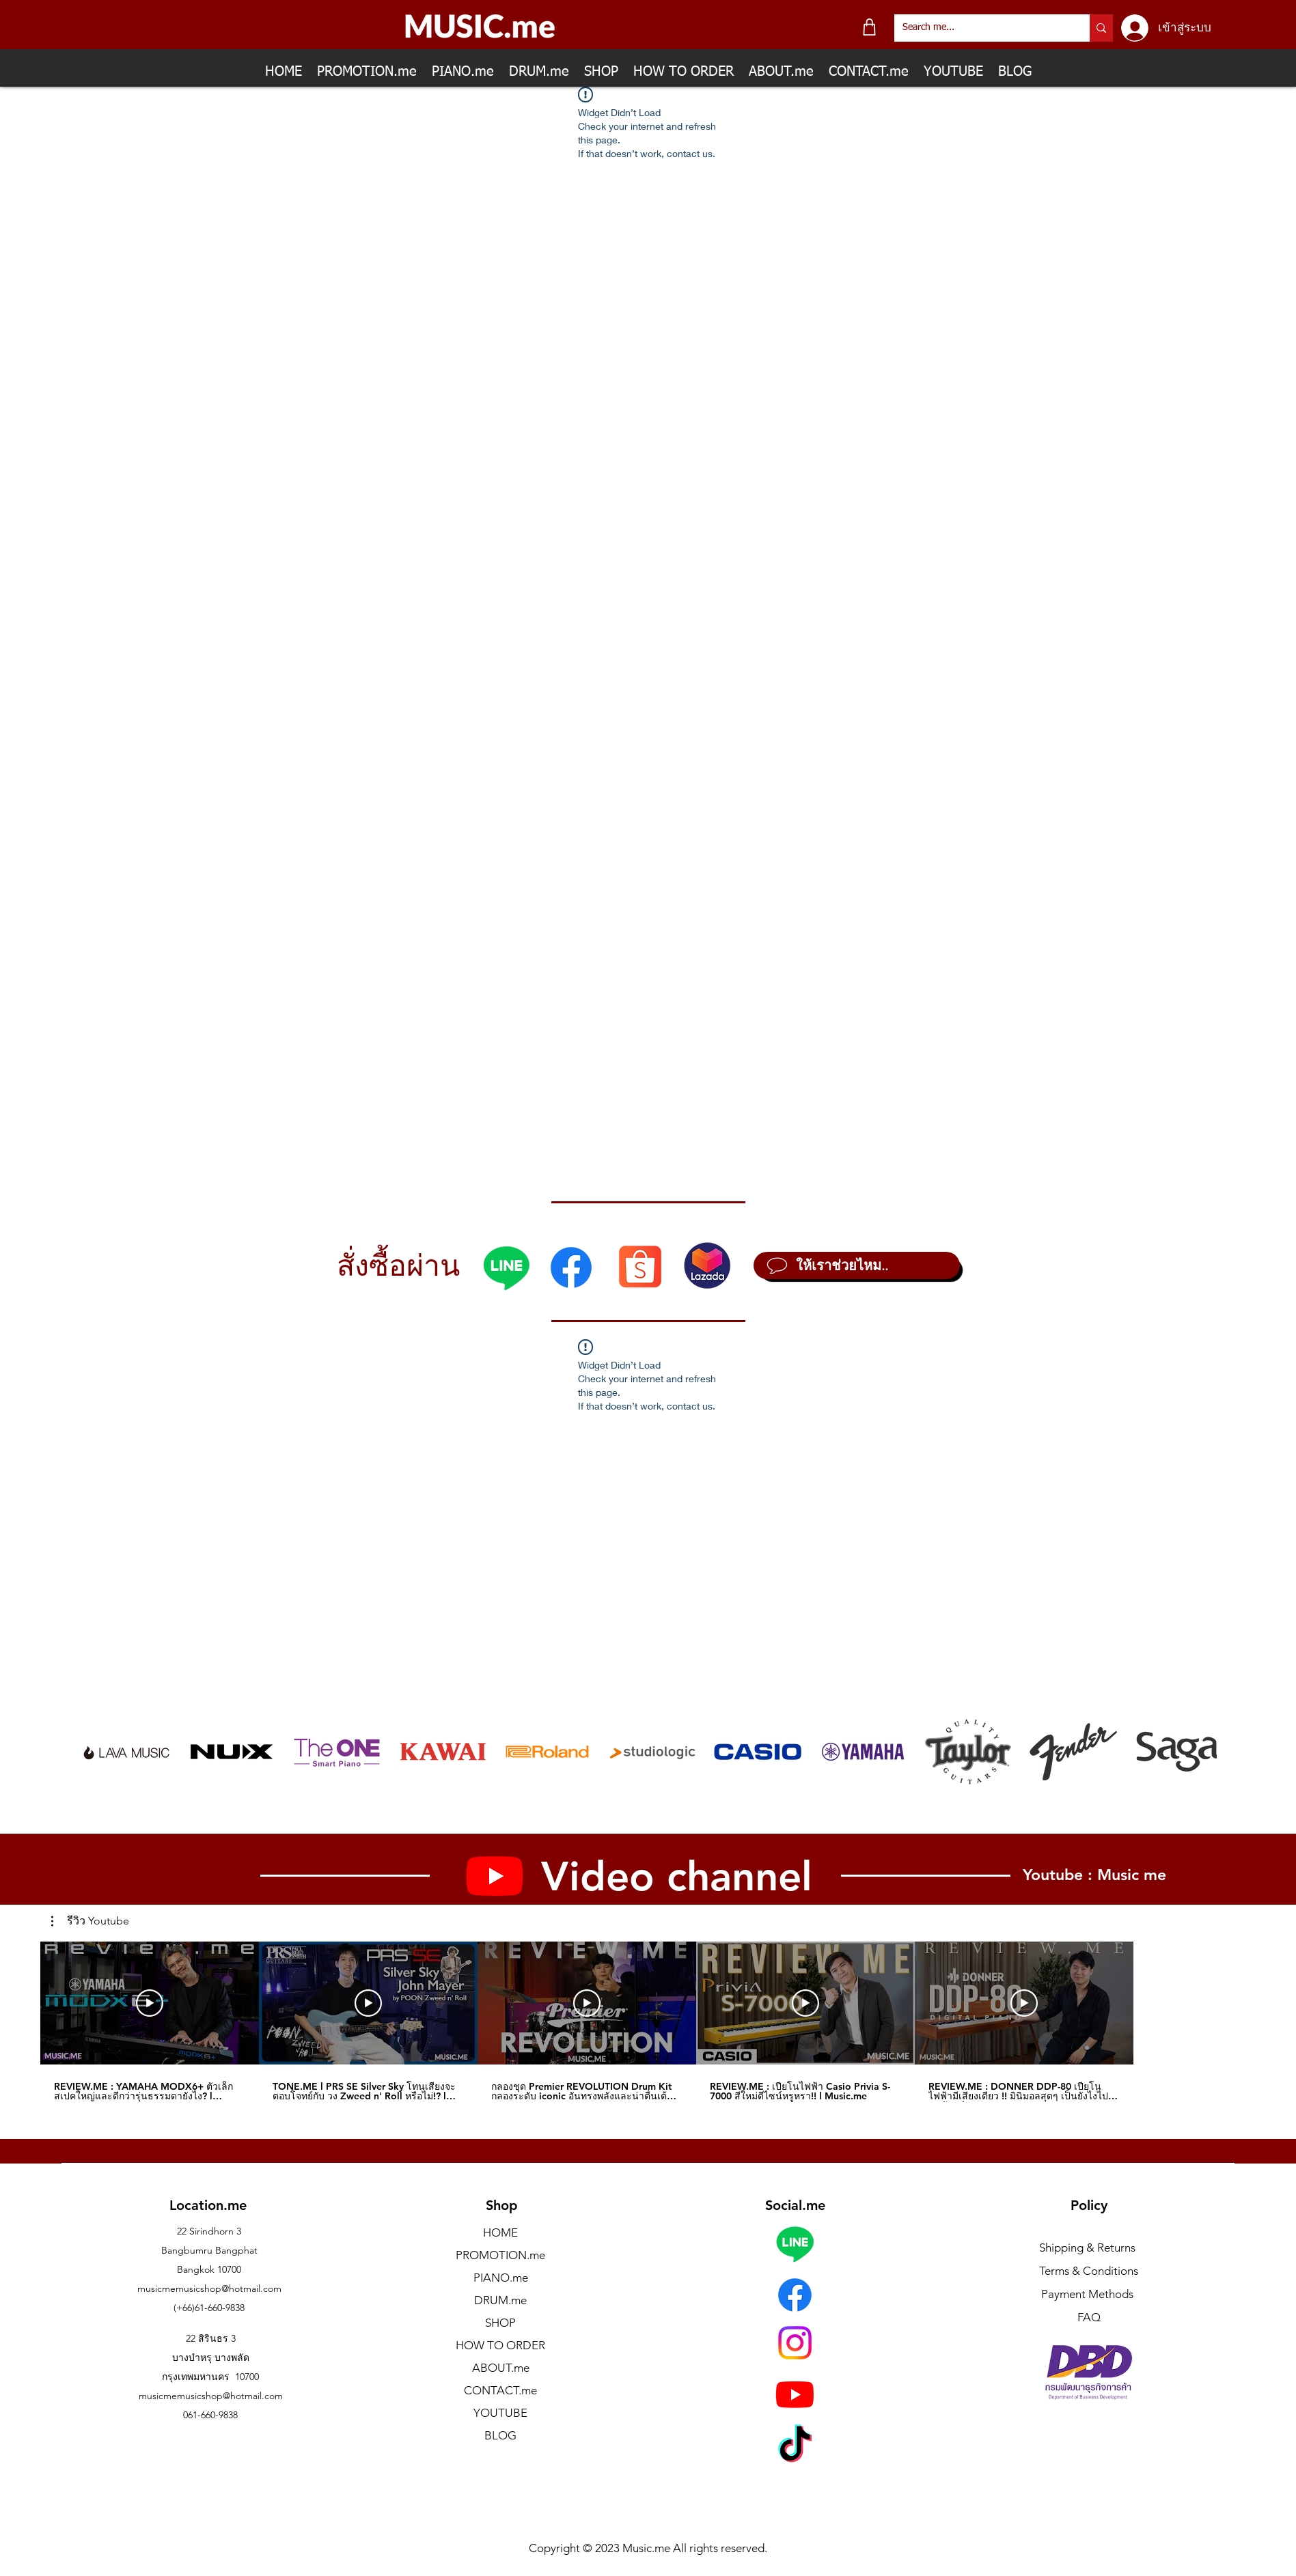 This screenshot has width=1296, height=2576. I want to click on [play forward], so click(1200, 1751).